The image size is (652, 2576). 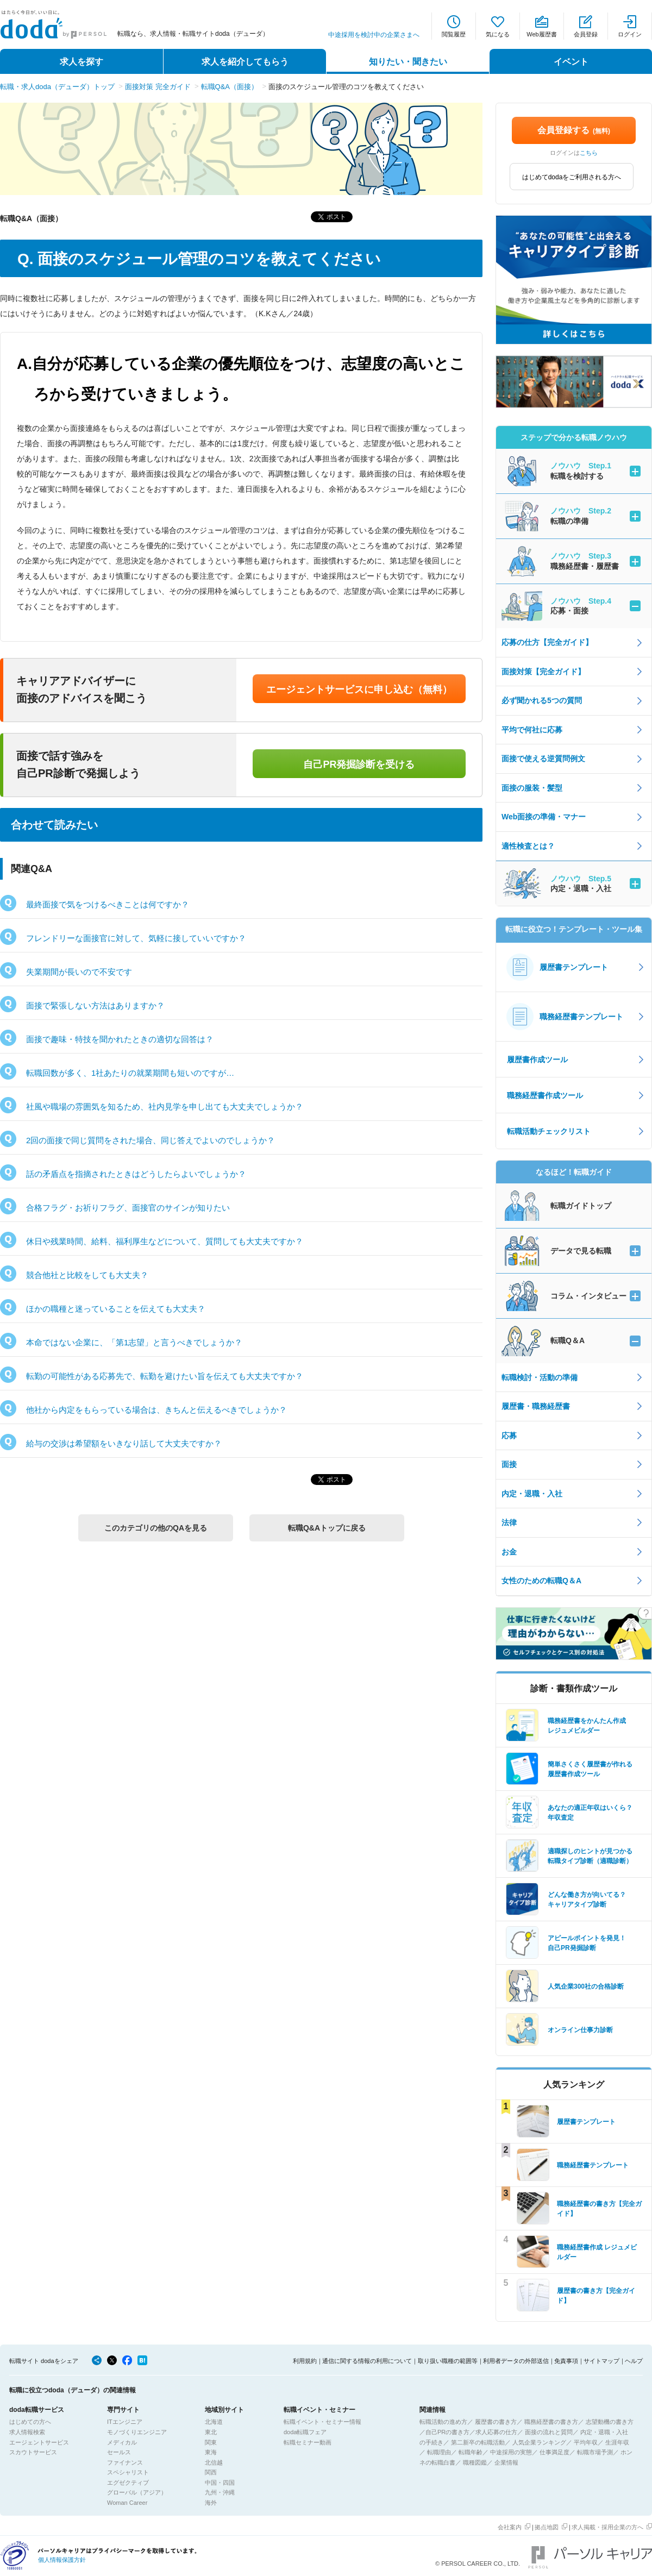 What do you see at coordinates (509, 1464) in the screenshot?
I see `面接` at bounding box center [509, 1464].